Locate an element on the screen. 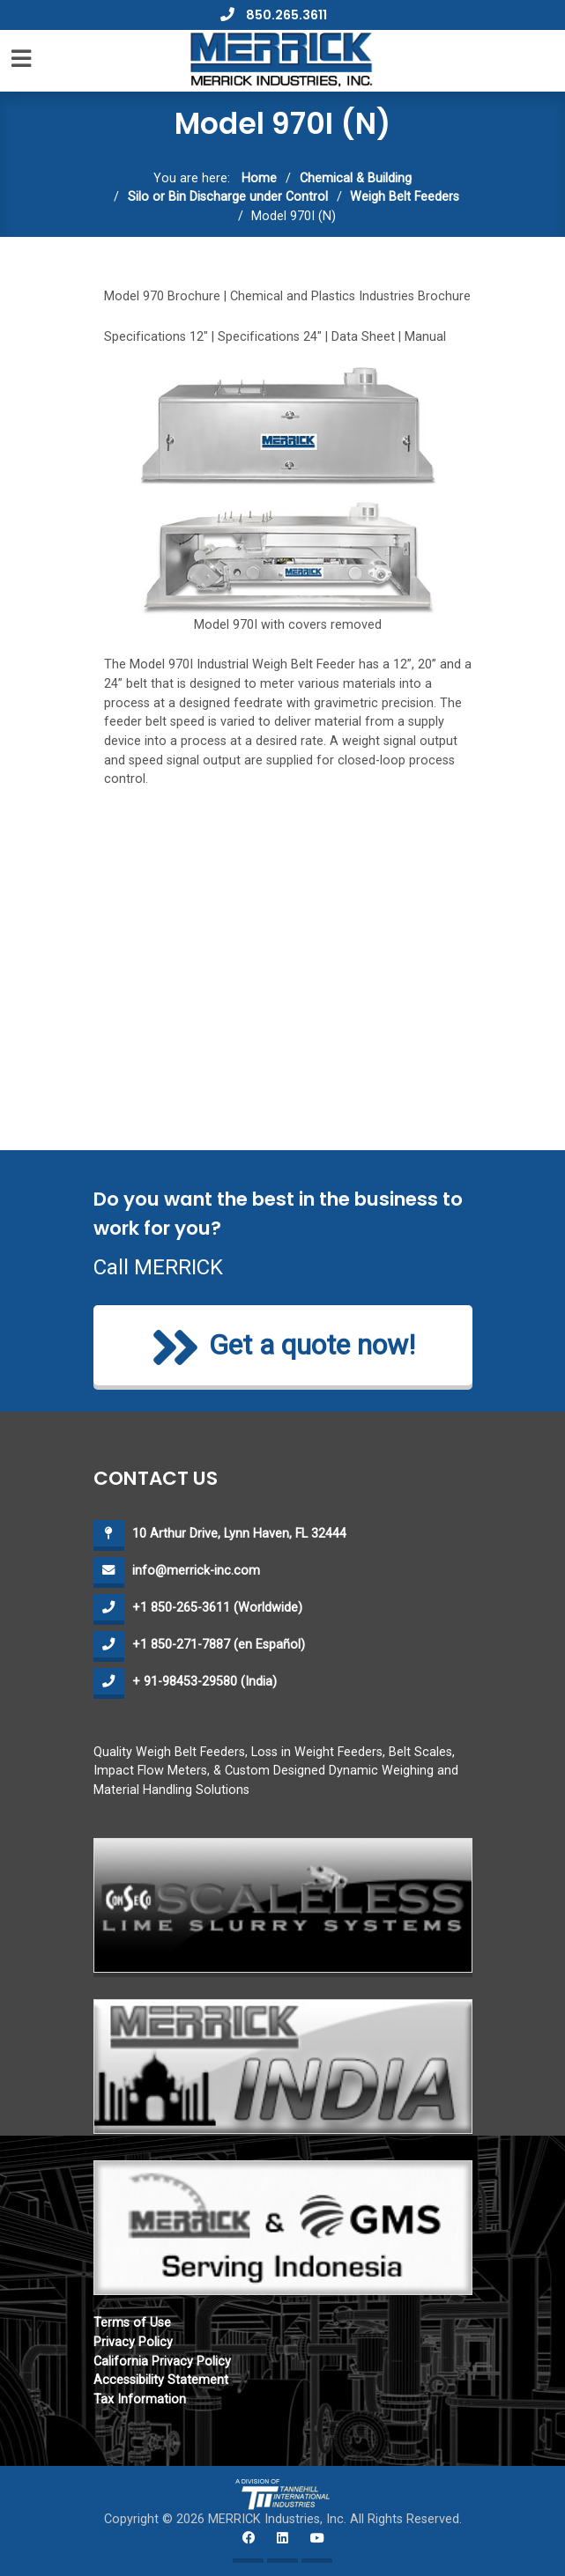 This screenshot has width=565, height=2576. California Privacy Policy is located at coordinates (162, 2361).